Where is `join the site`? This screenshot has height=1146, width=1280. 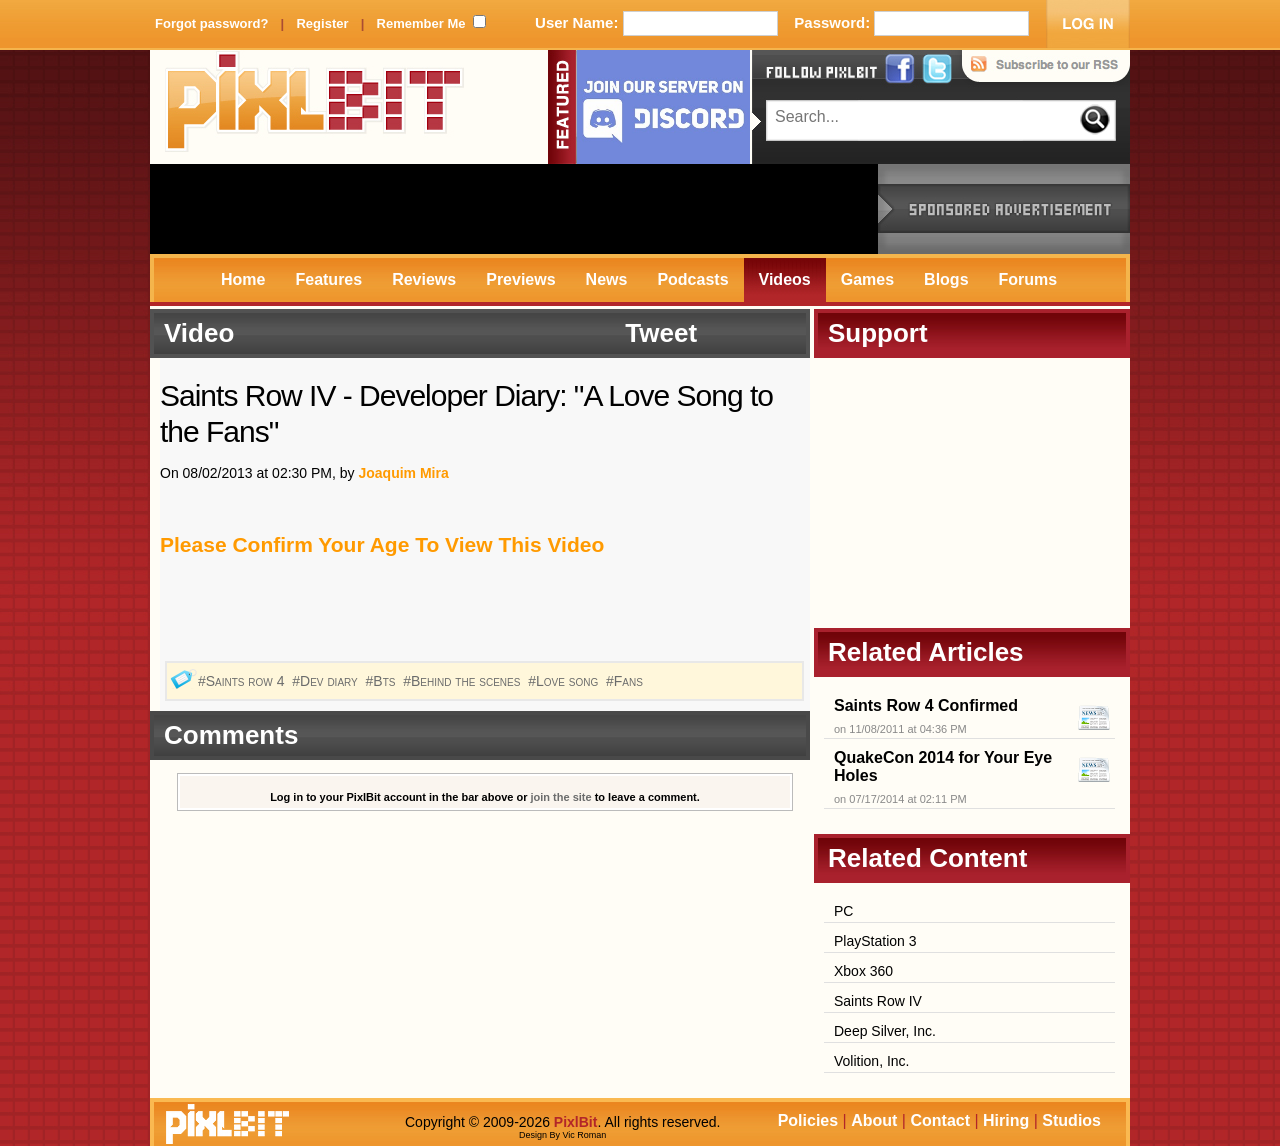 join the site is located at coordinates (561, 797).